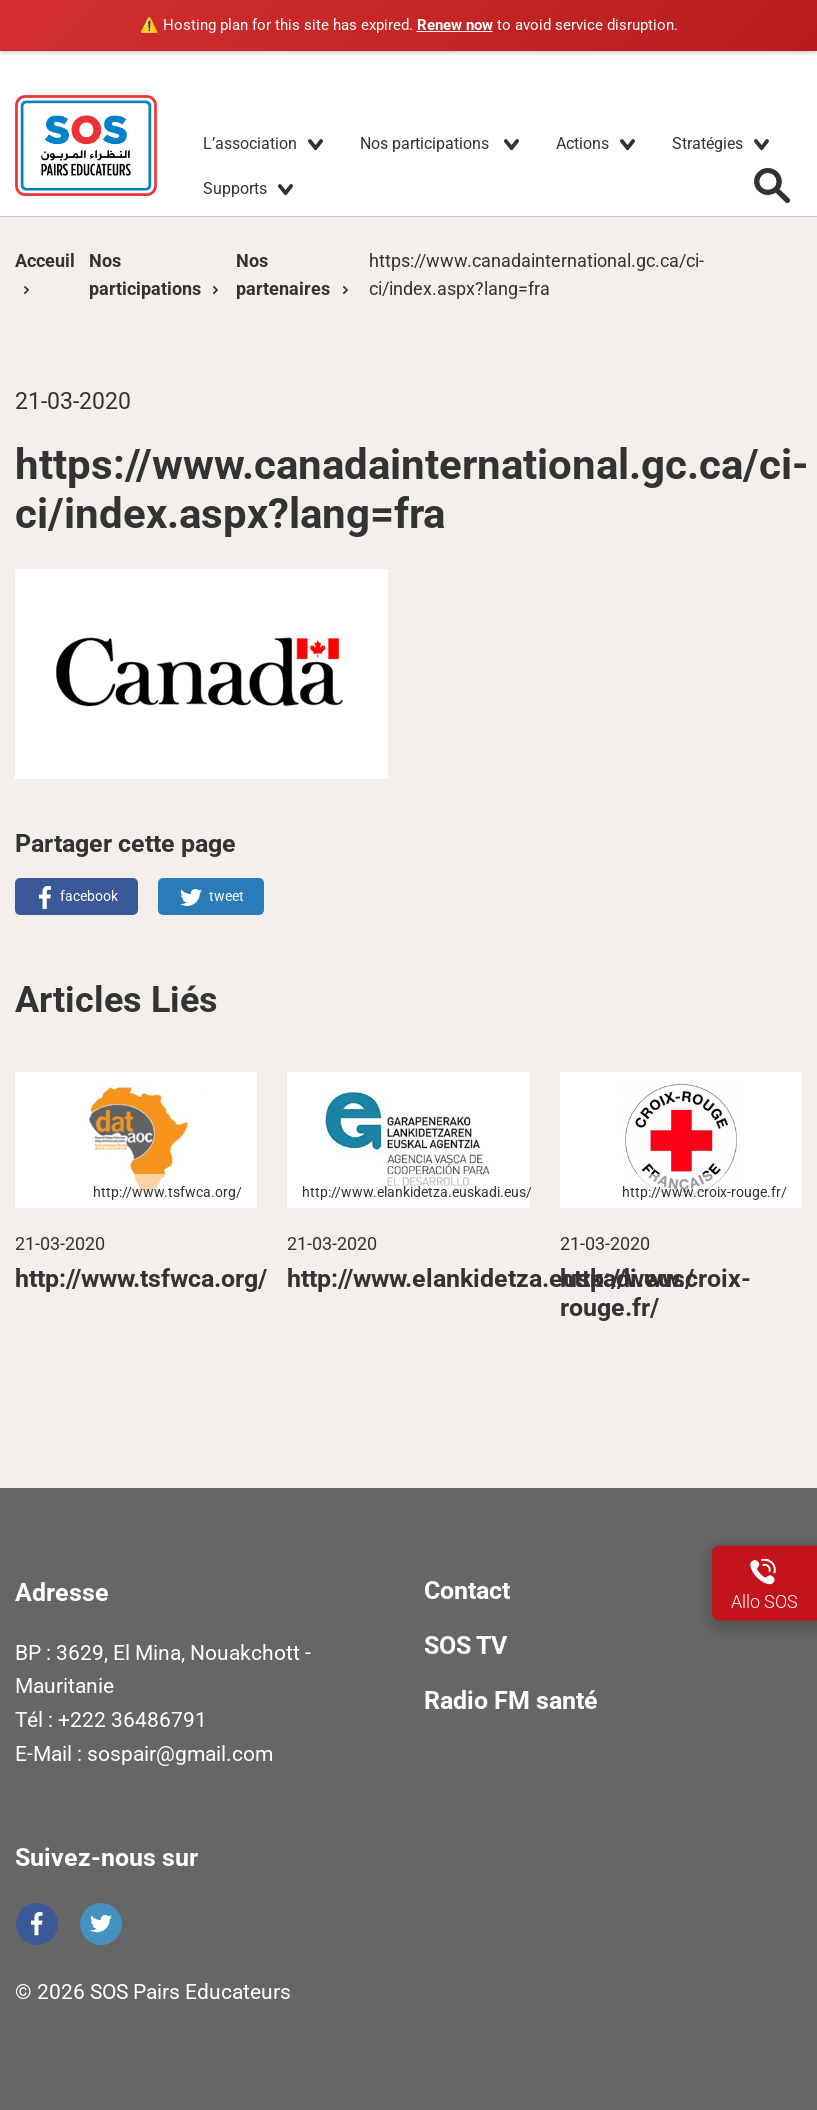  I want to click on Supports [button], so click(235, 188).